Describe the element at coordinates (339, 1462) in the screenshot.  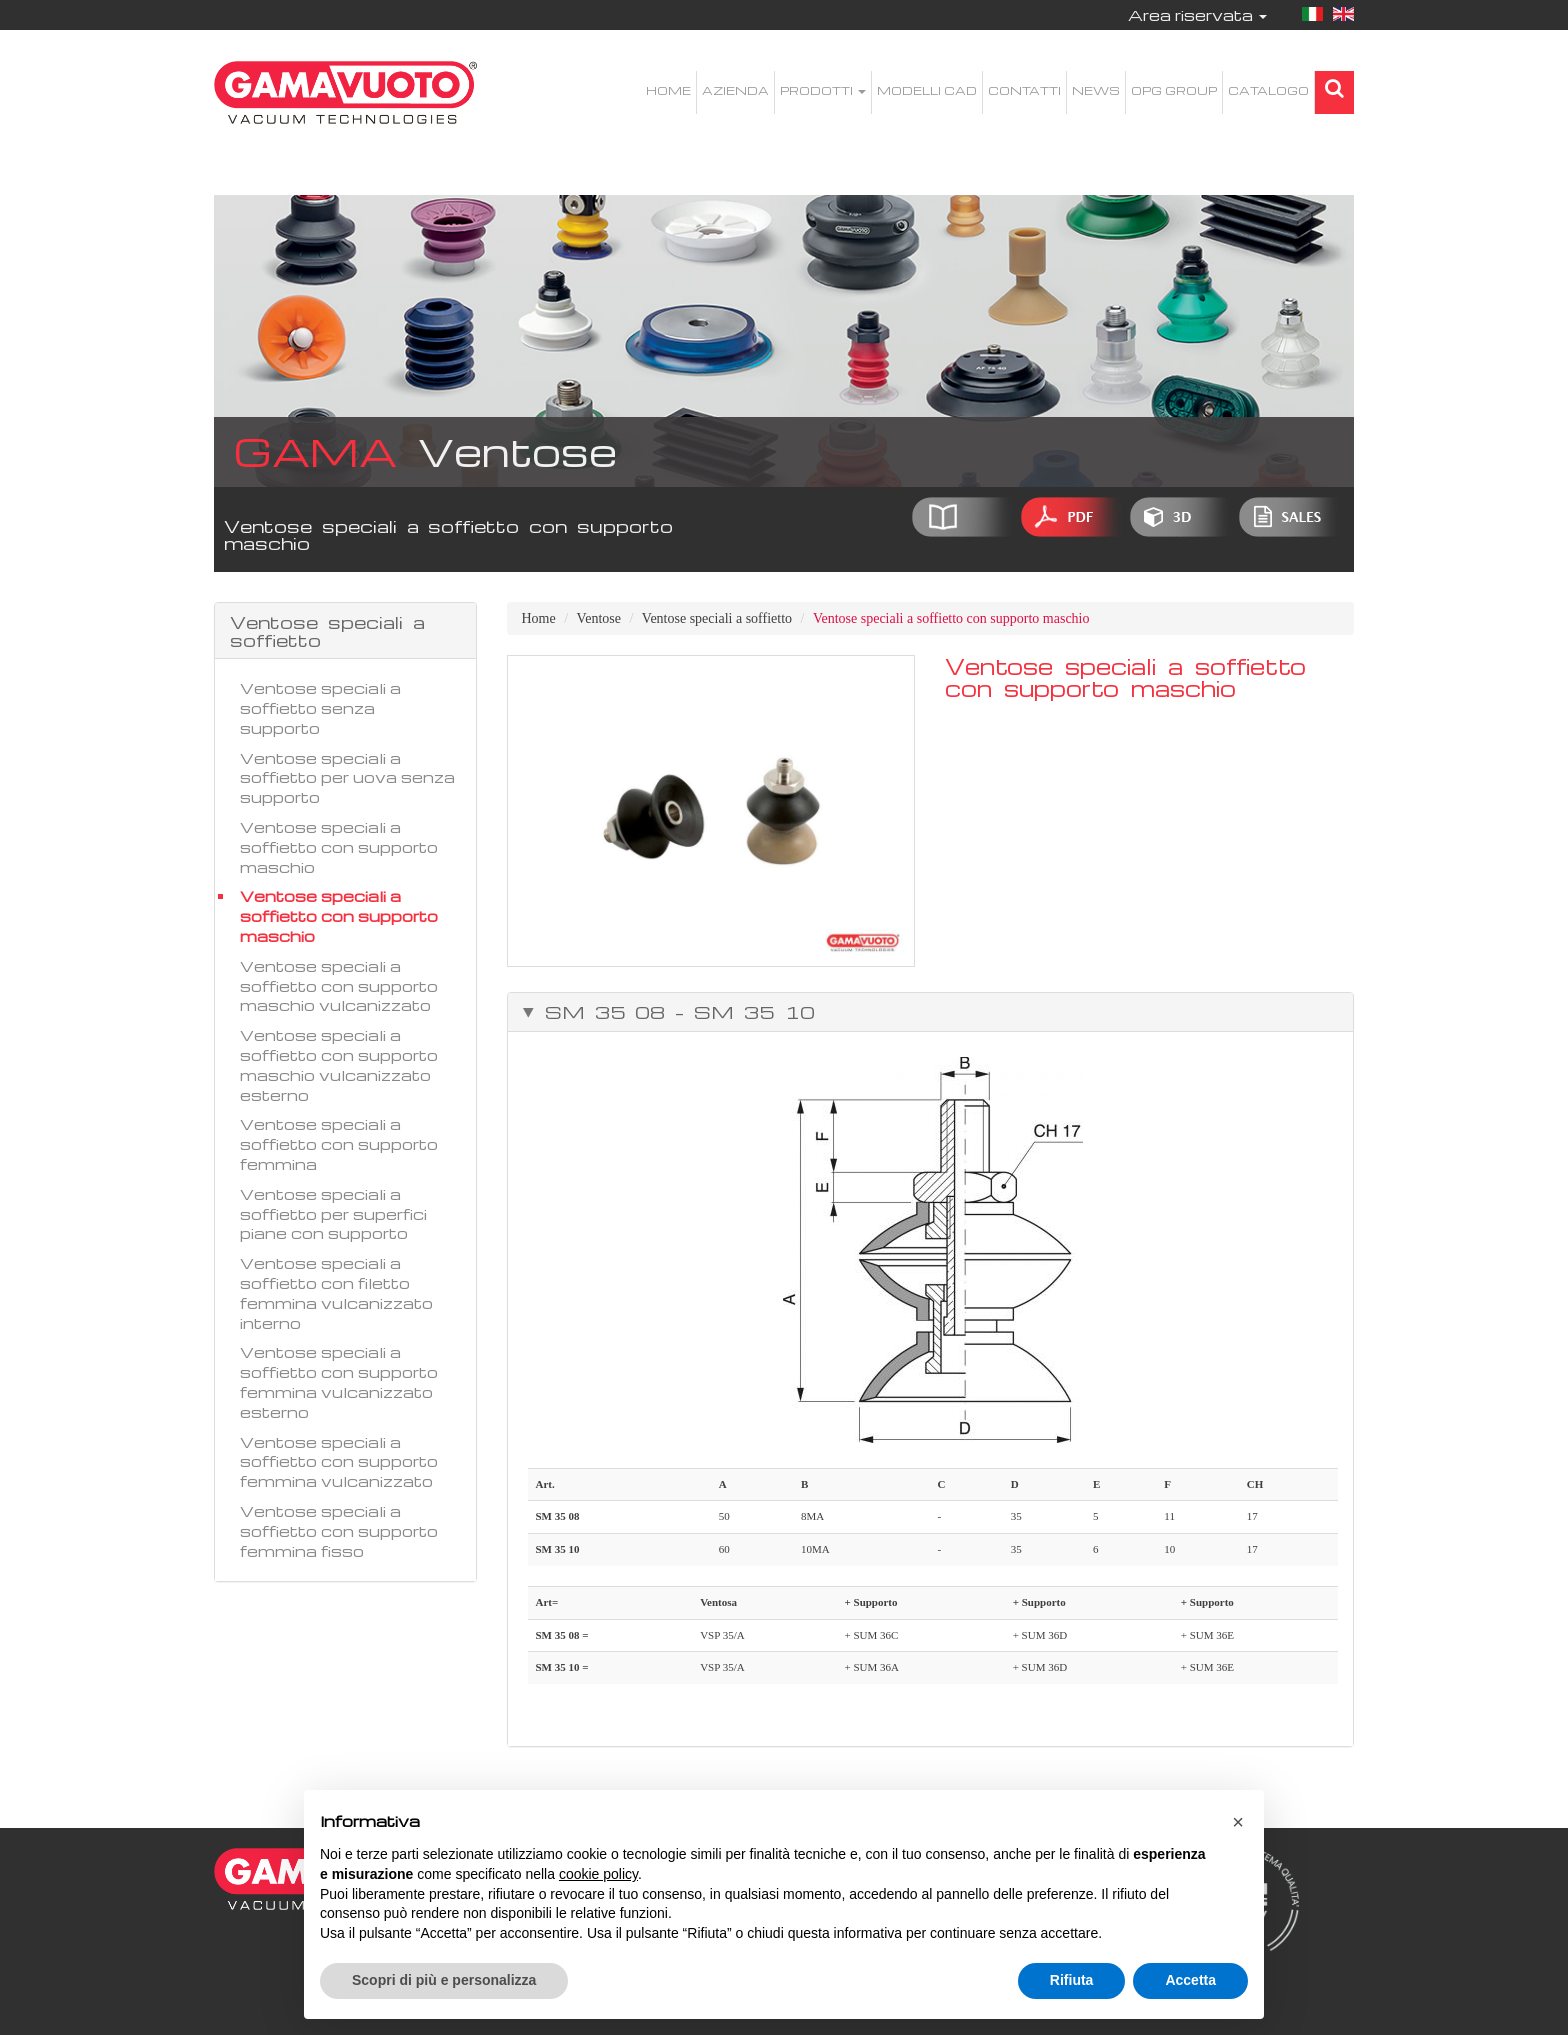
I see `Ventose speciali a soffietto con supporto femmina vulcanizzato` at that location.